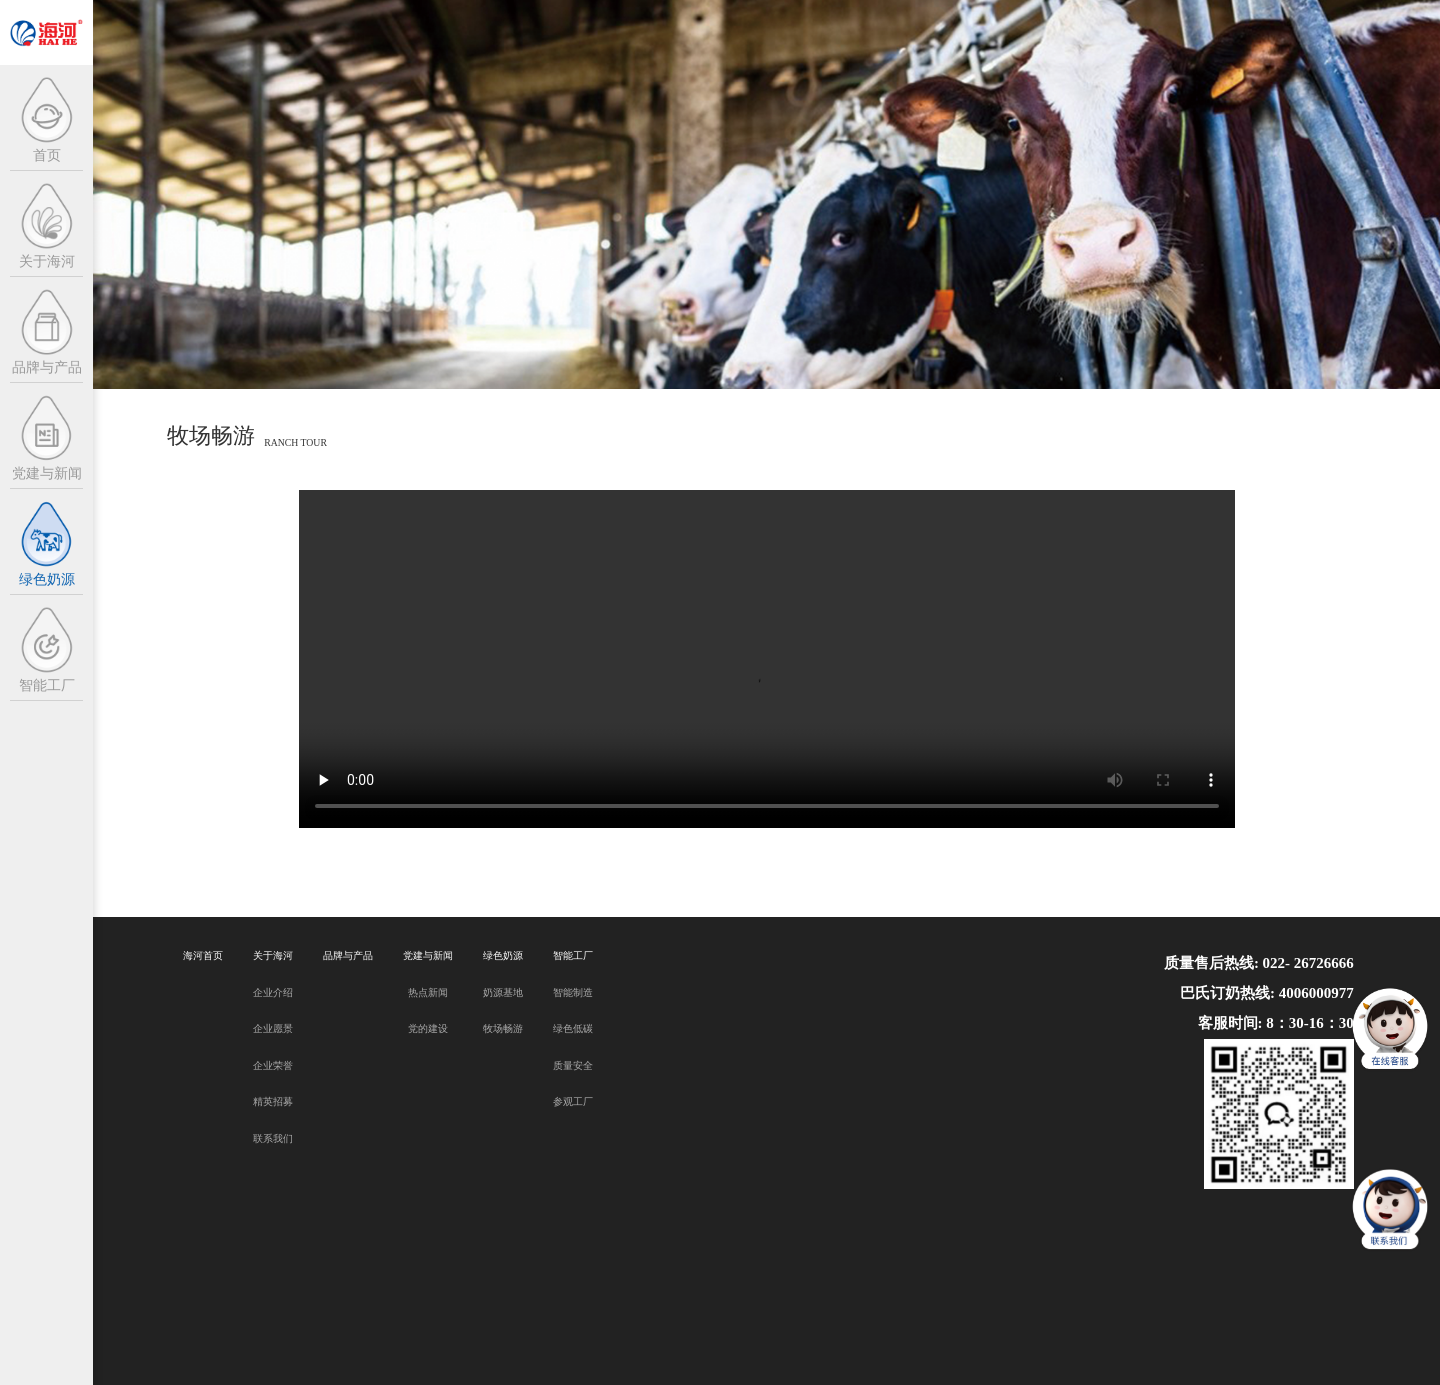 This screenshot has width=1440, height=1385. Describe the element at coordinates (273, 1101) in the screenshot. I see `精英招募` at that location.